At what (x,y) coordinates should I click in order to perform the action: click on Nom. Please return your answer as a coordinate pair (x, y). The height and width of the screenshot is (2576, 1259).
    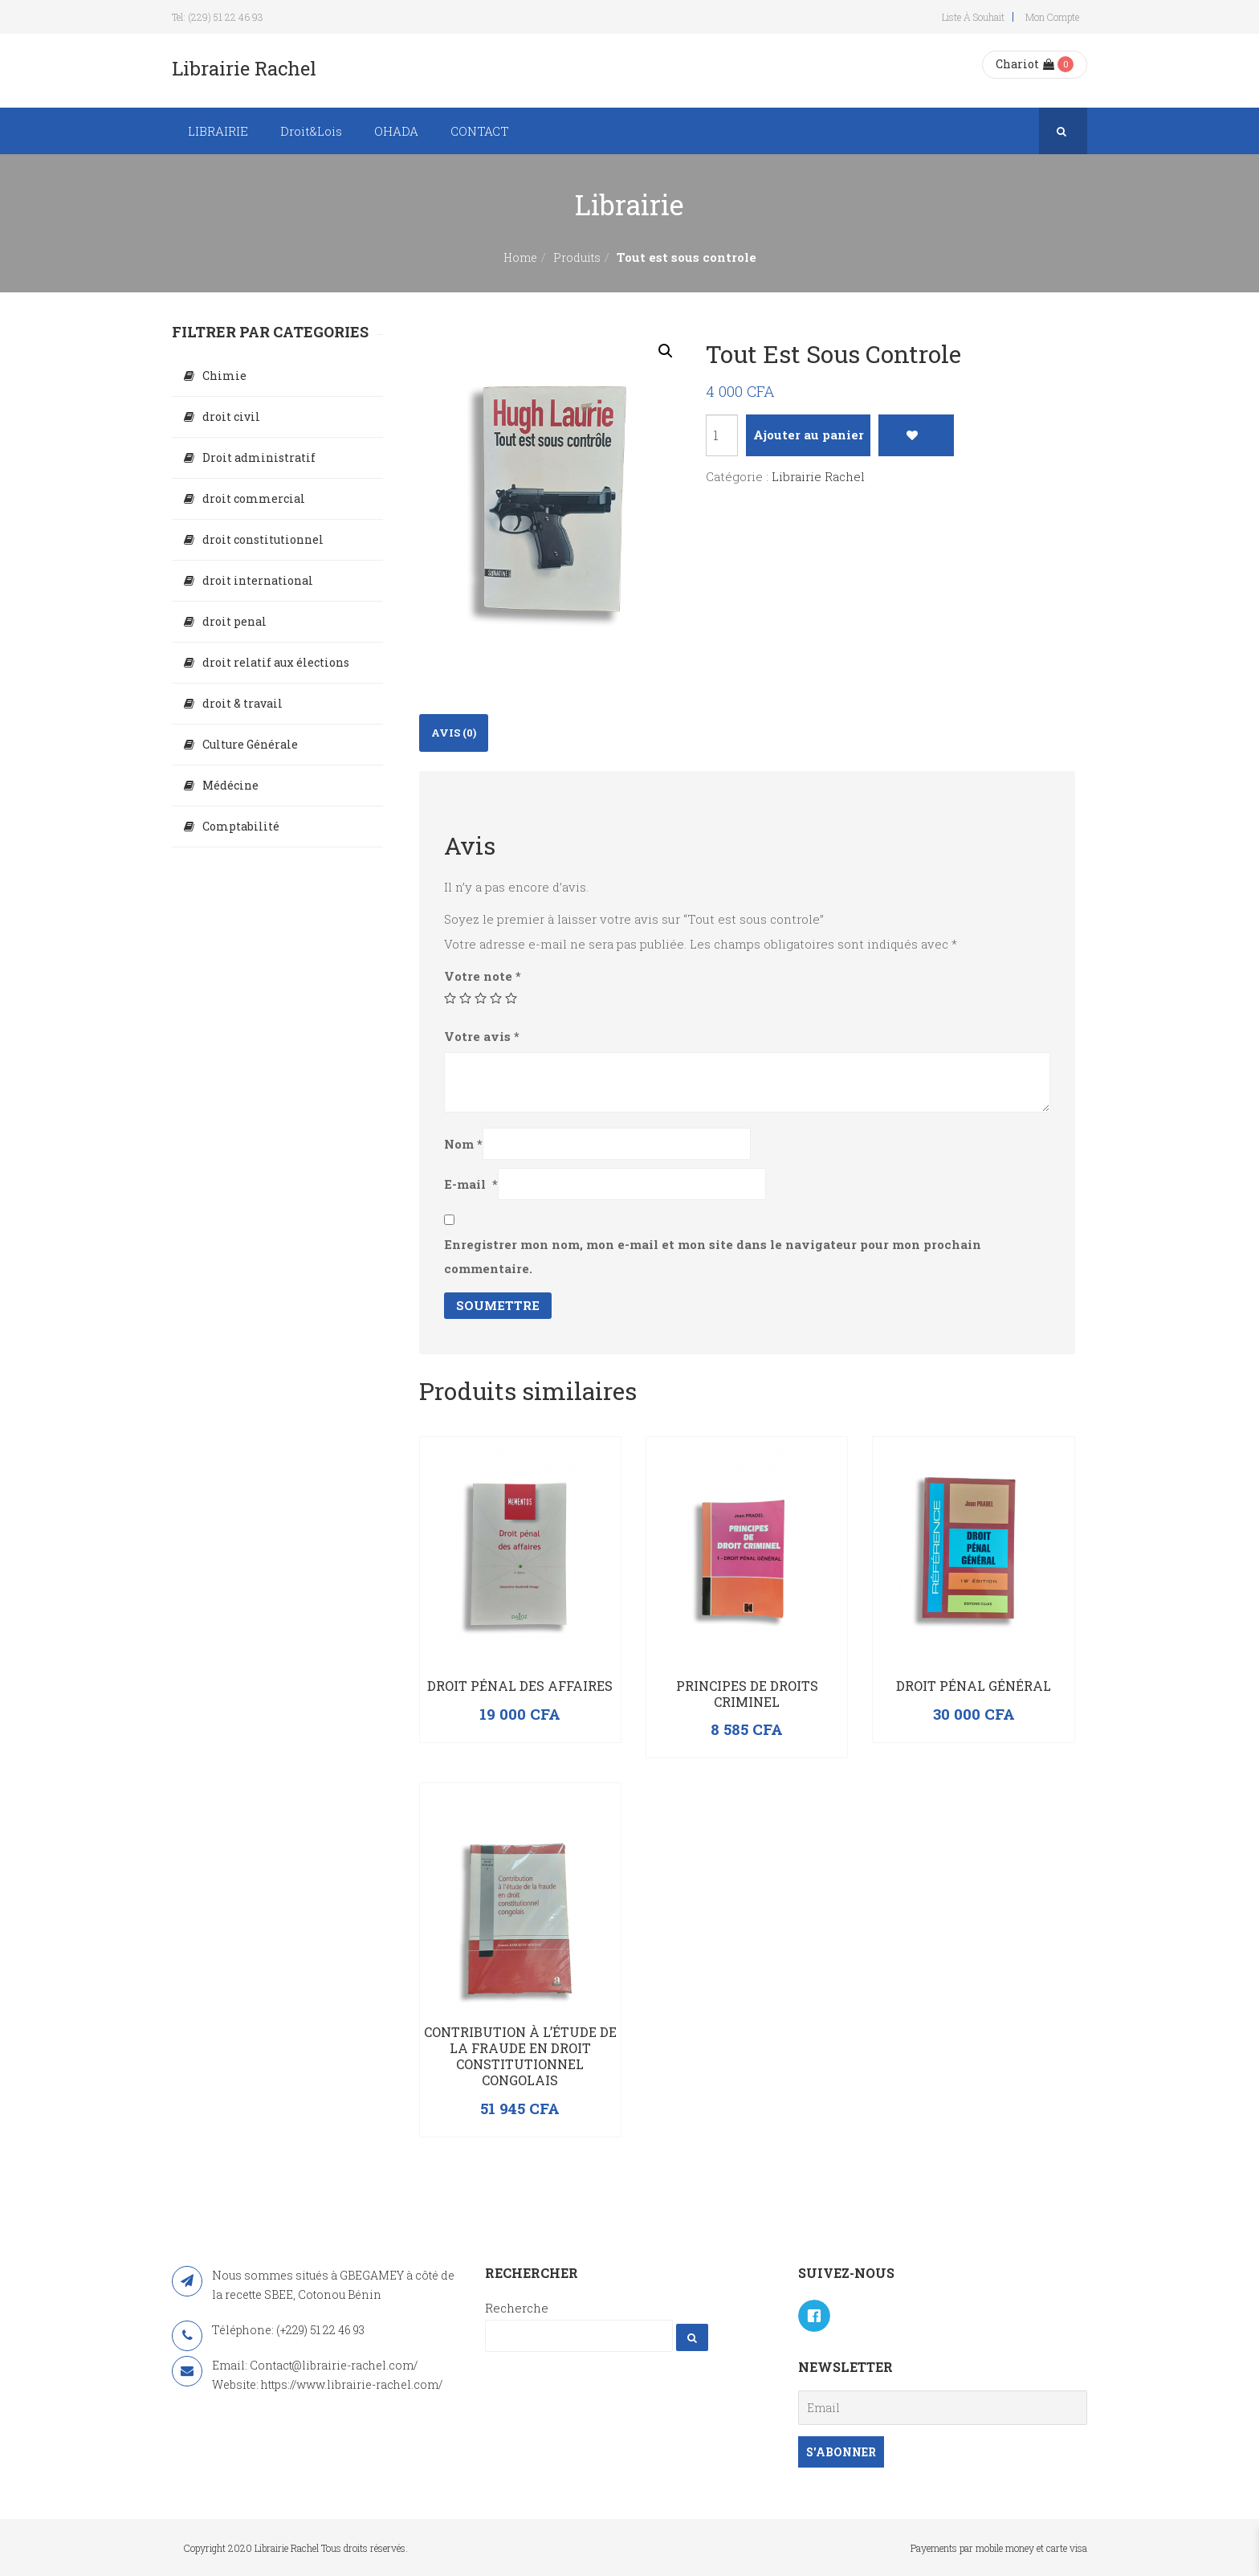
    Looking at the image, I should click on (463, 1144).